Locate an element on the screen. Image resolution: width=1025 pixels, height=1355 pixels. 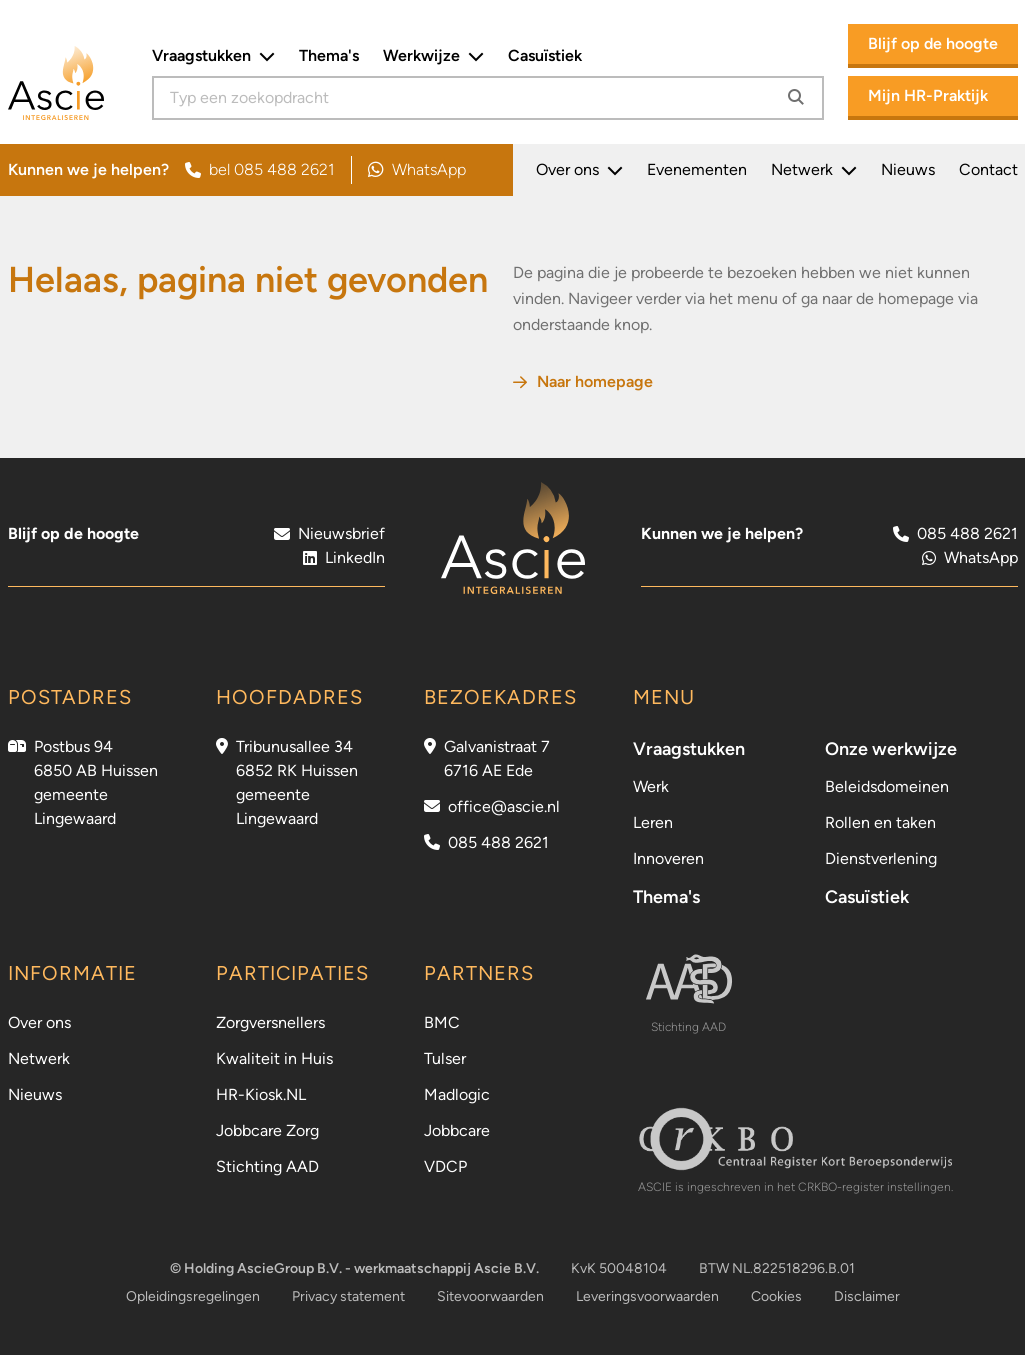
Zorgversnellers is located at coordinates (270, 1022).